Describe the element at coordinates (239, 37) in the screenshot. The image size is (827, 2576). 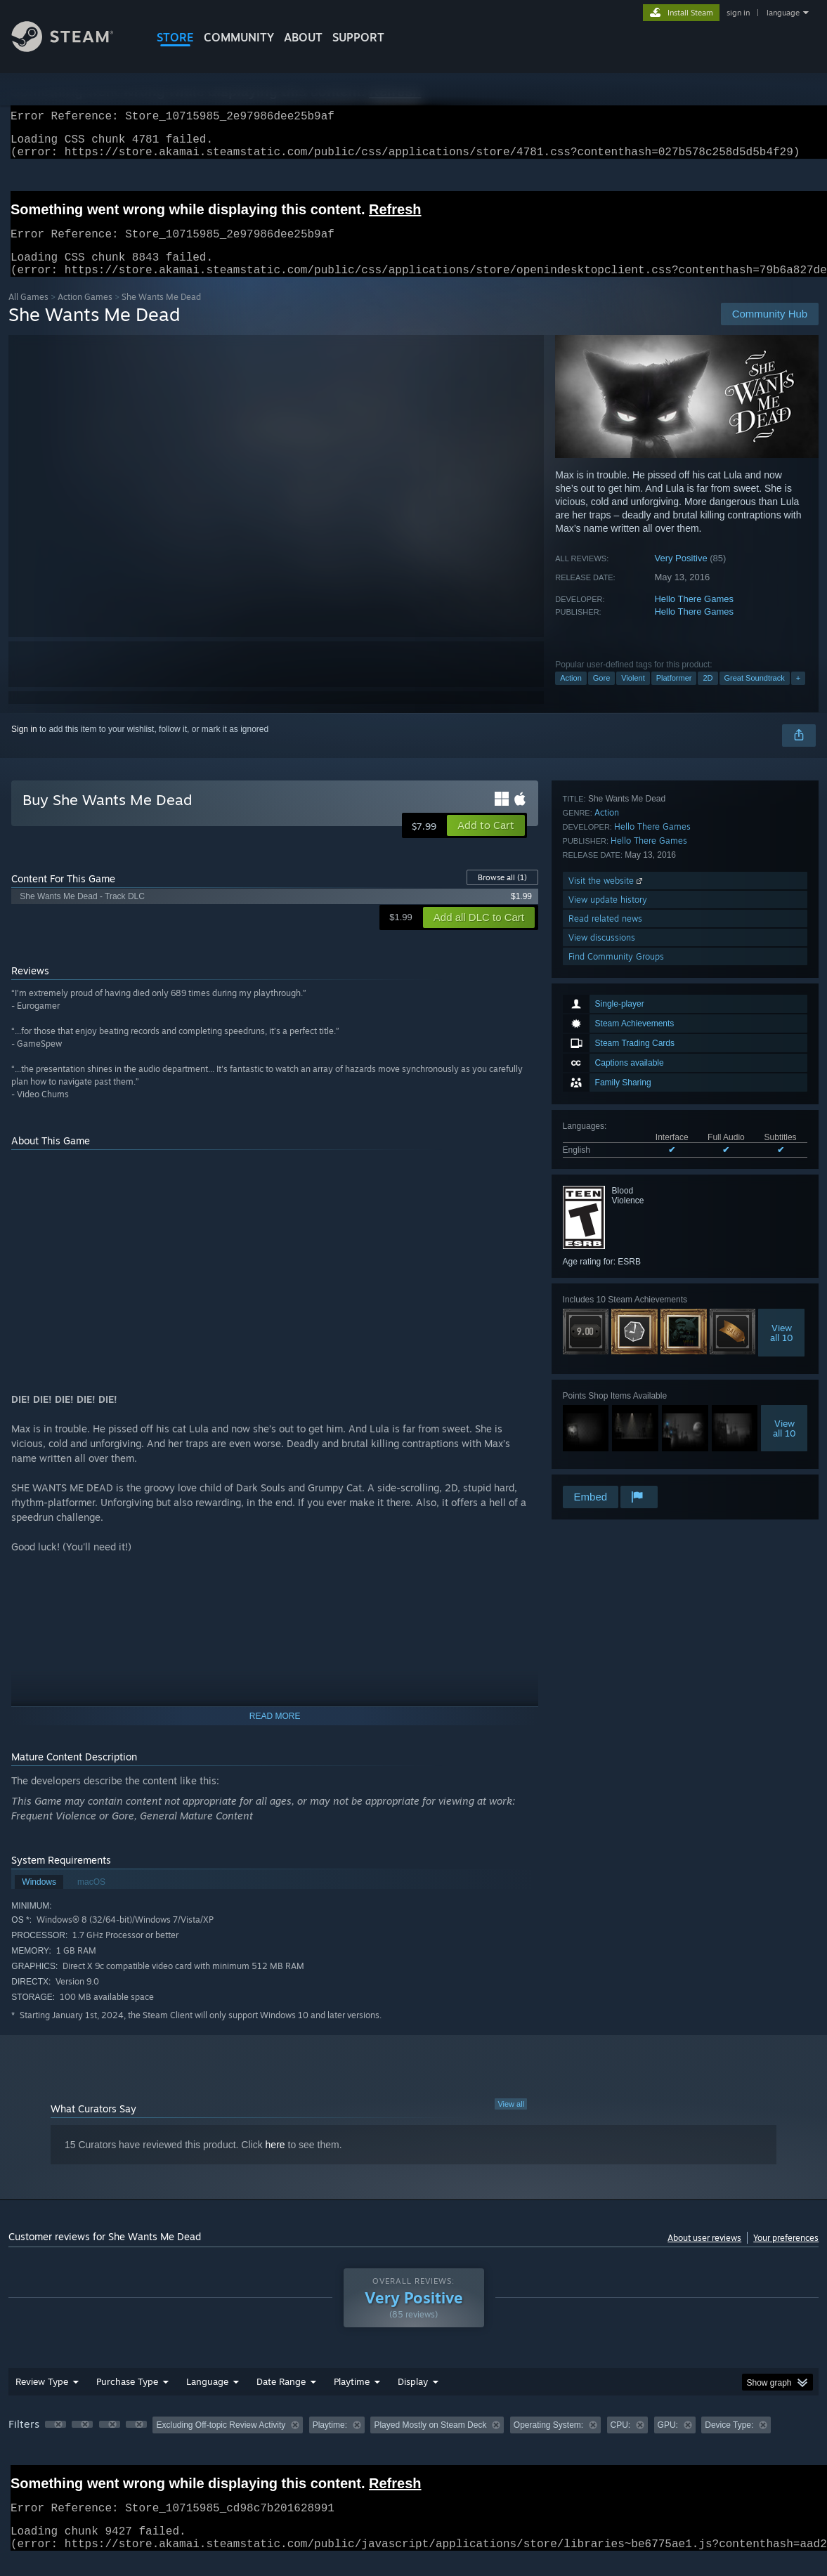
I see `COMMUNITY` at that location.